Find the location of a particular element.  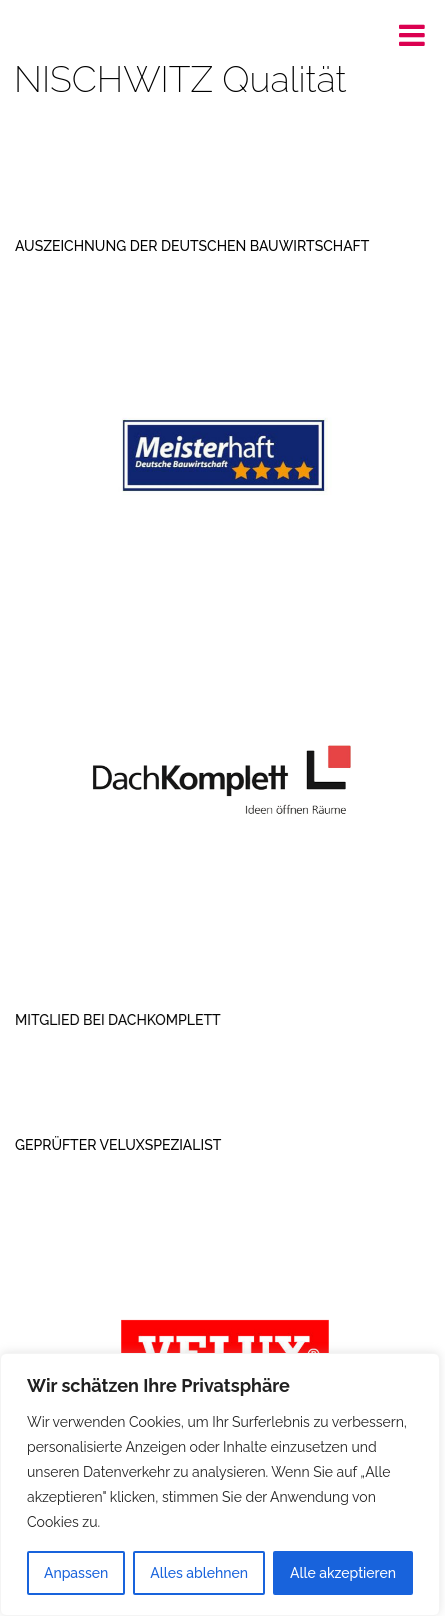

[region] is located at coordinates (220, 1484).